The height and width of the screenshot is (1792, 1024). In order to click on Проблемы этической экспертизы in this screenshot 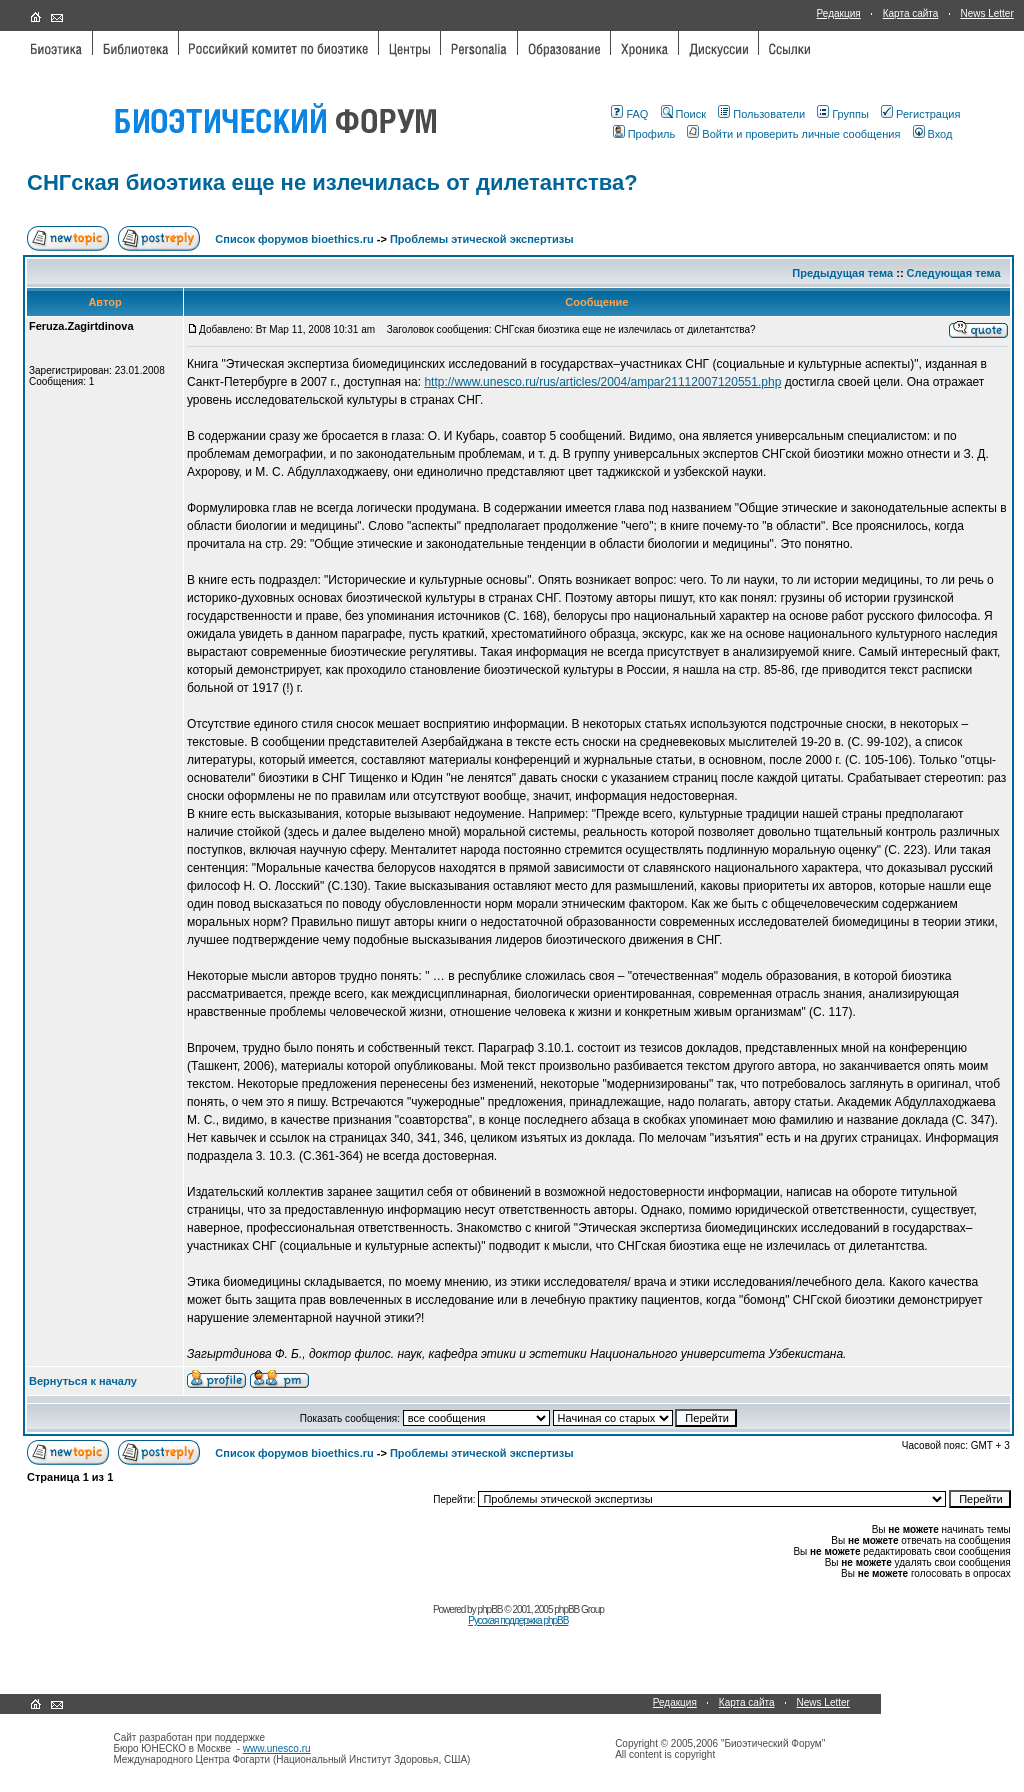, I will do `click(482, 239)`.